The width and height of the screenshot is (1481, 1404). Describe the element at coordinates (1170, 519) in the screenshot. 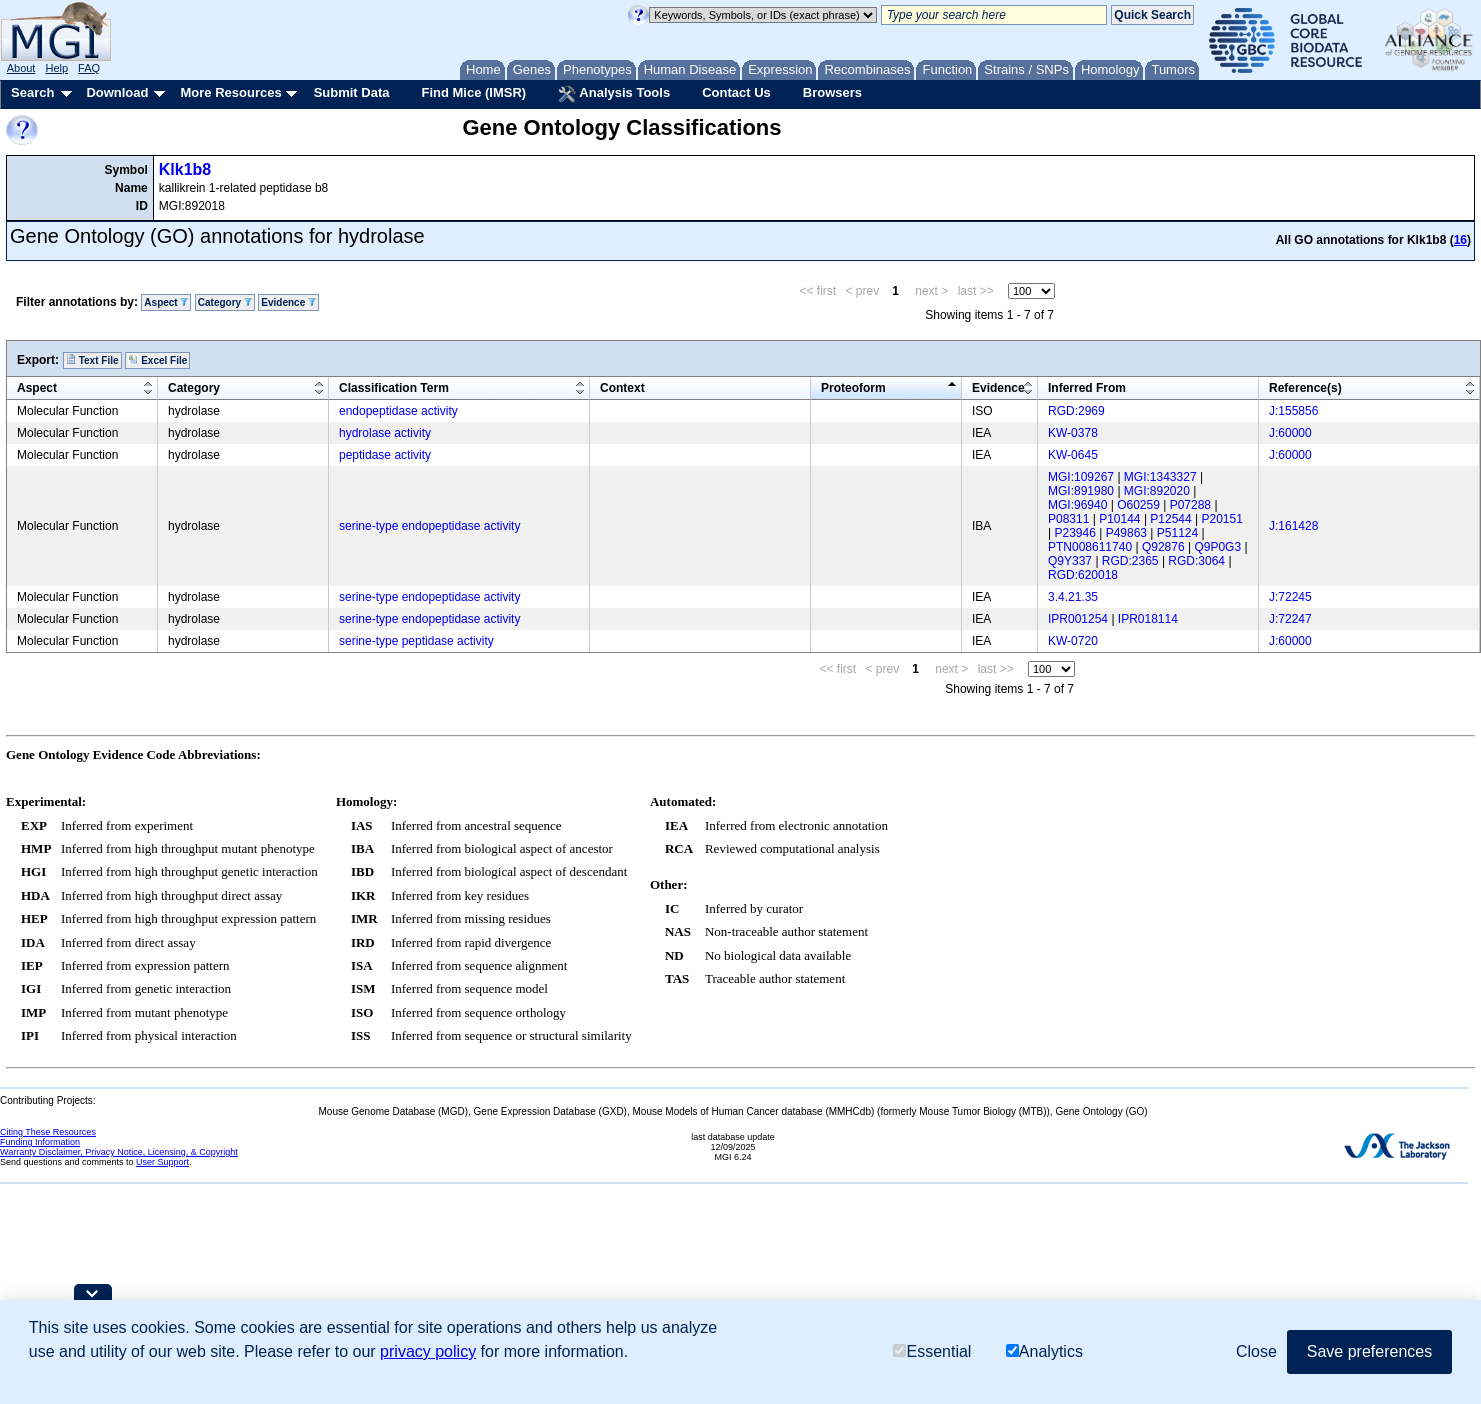

I see `P12544` at that location.